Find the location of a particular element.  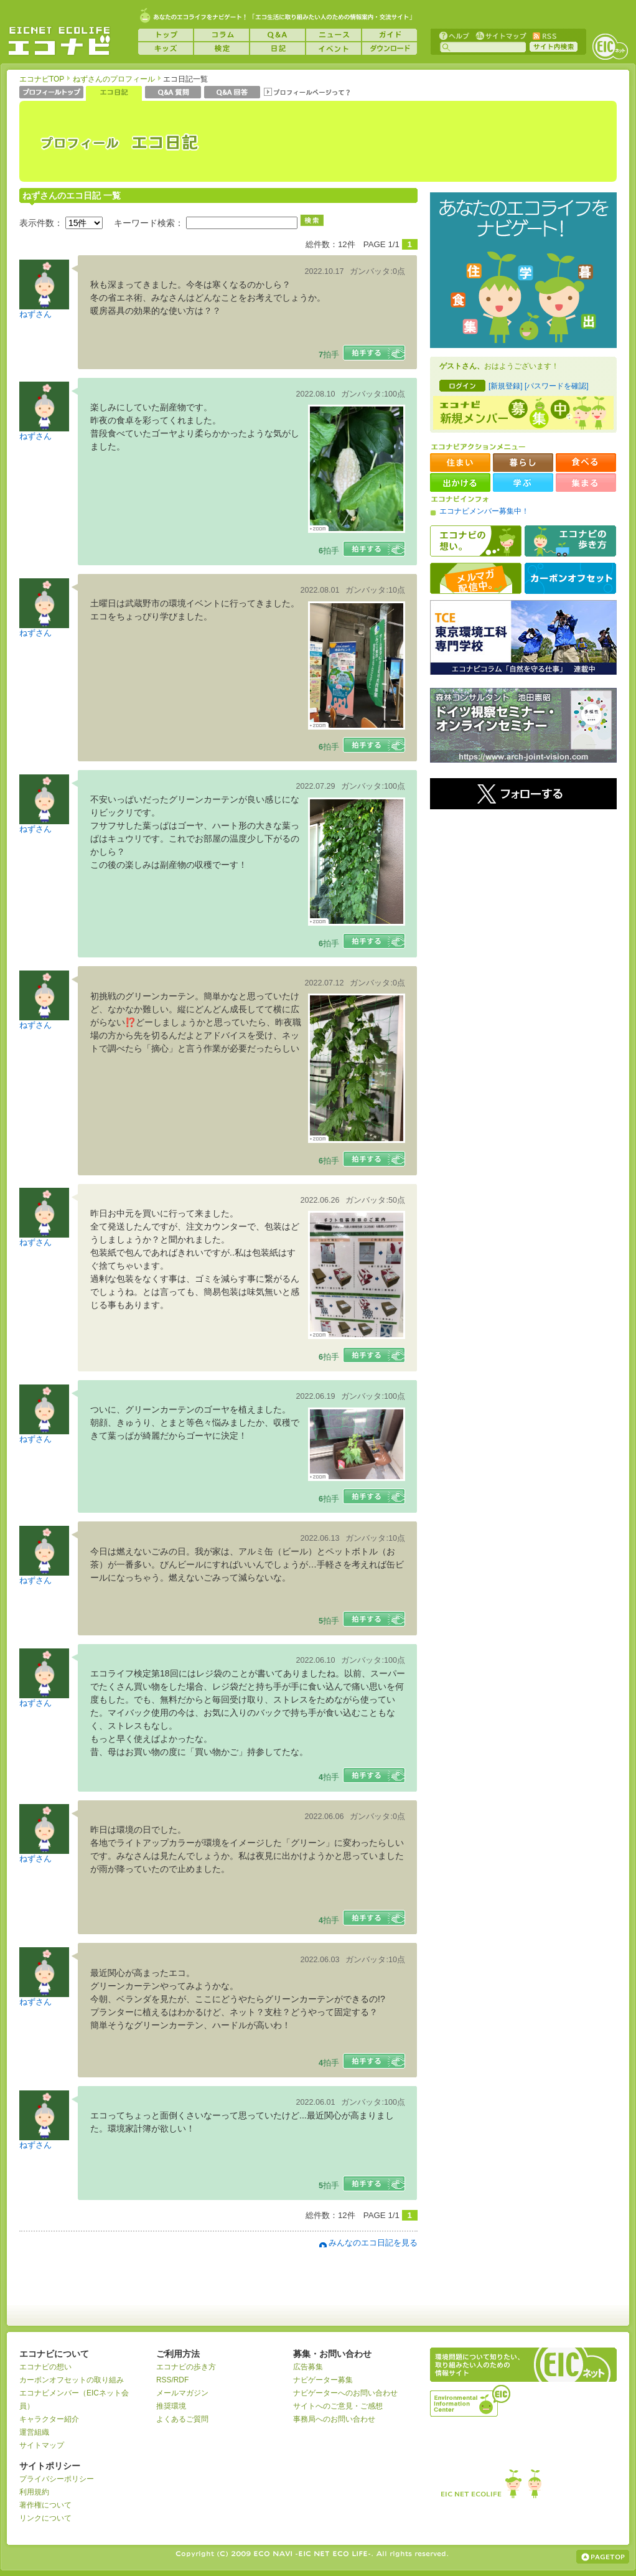

エコ日記一覧 is located at coordinates (114, 93).